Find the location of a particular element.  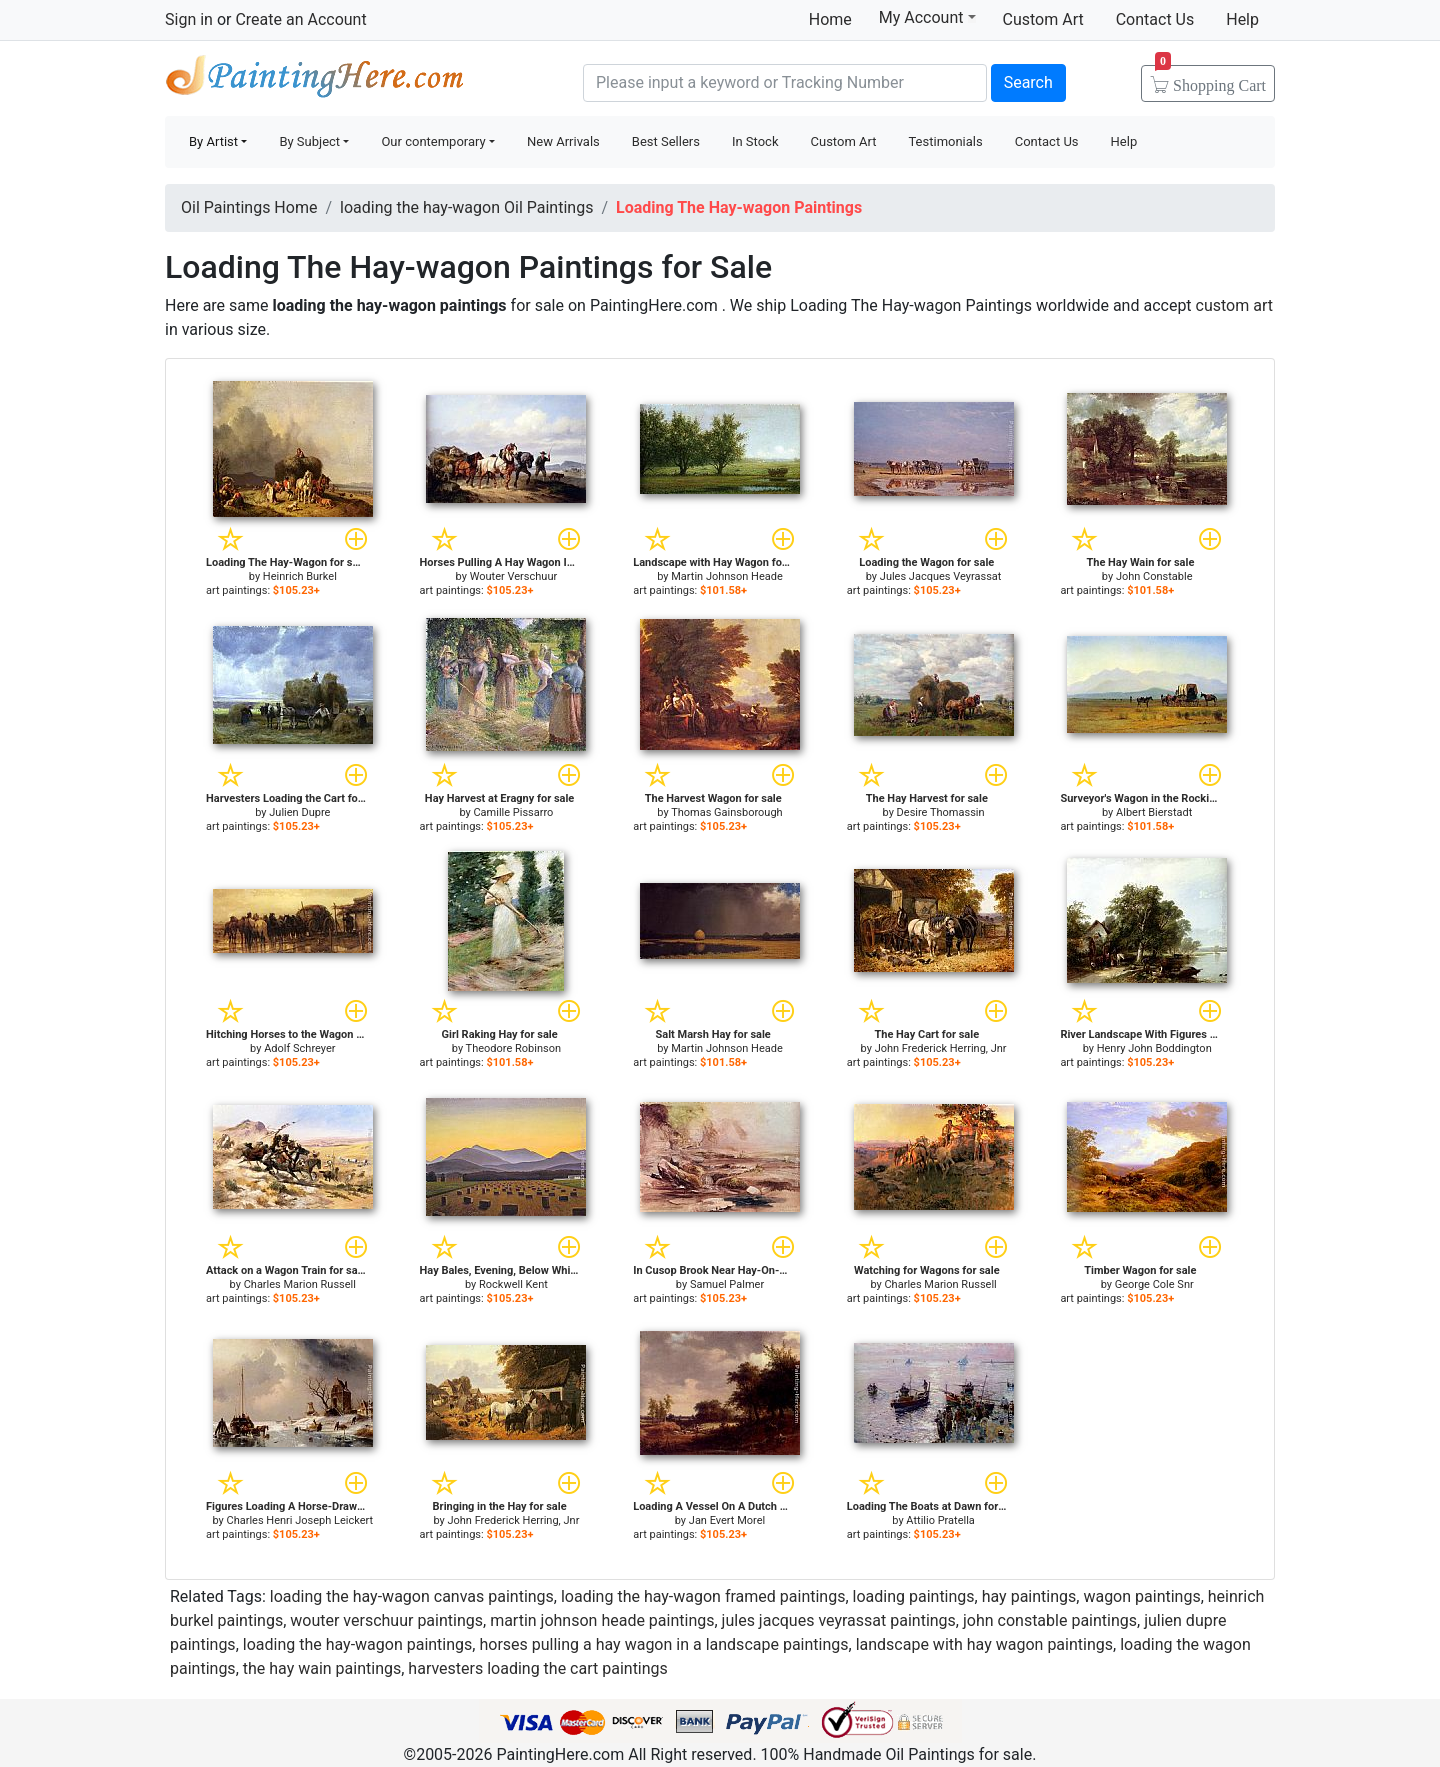

Best Sellers is located at coordinates (666, 141).